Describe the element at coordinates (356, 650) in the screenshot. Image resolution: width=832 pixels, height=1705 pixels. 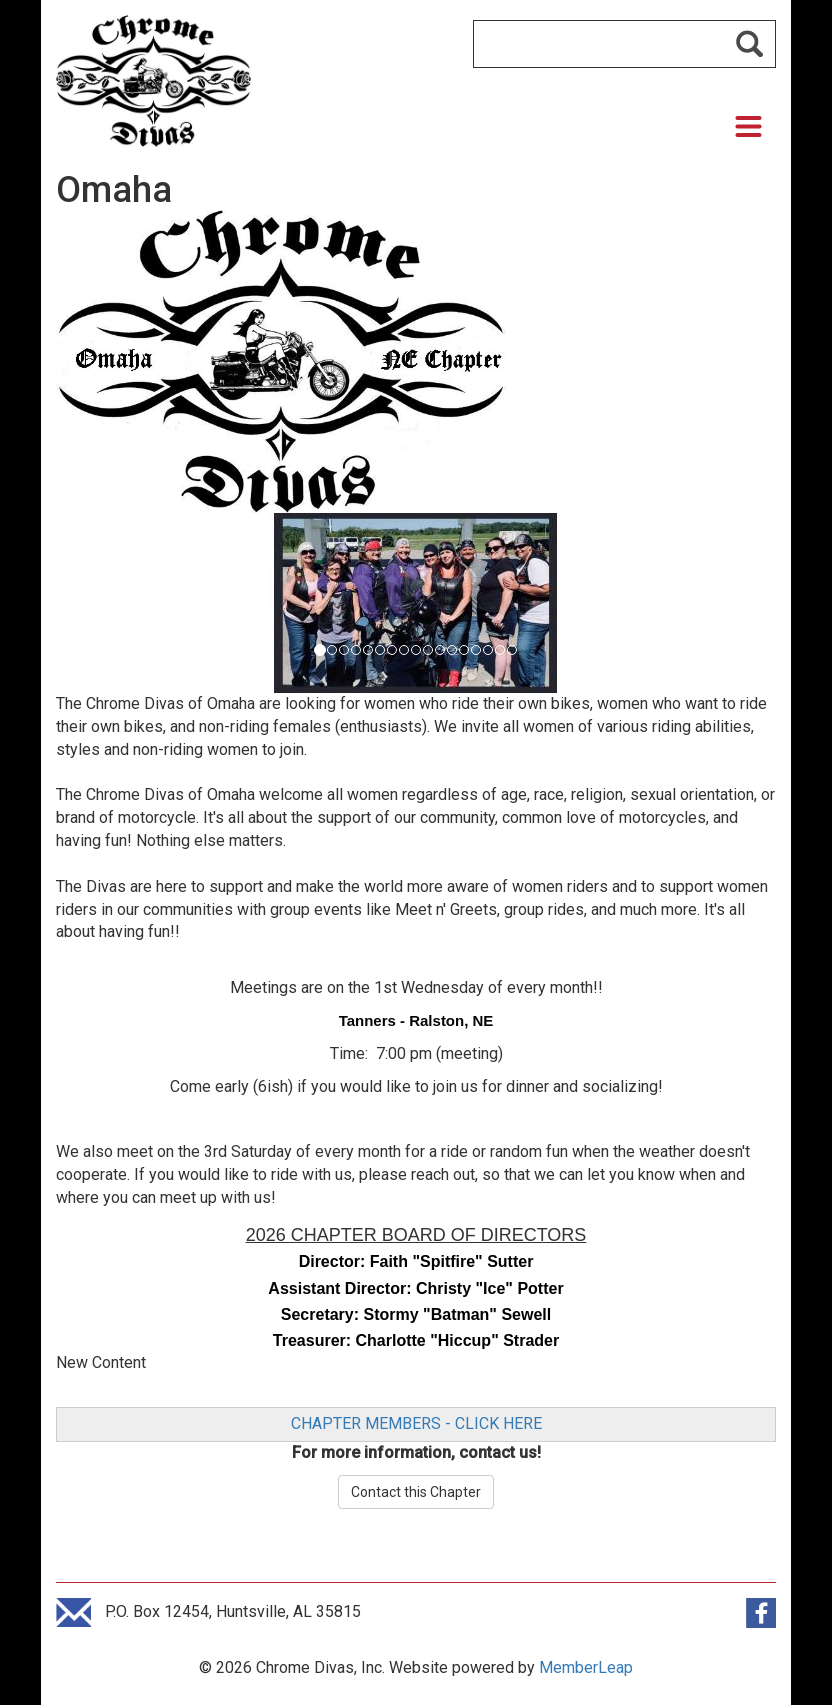
I see `[Slide 3]` at that location.